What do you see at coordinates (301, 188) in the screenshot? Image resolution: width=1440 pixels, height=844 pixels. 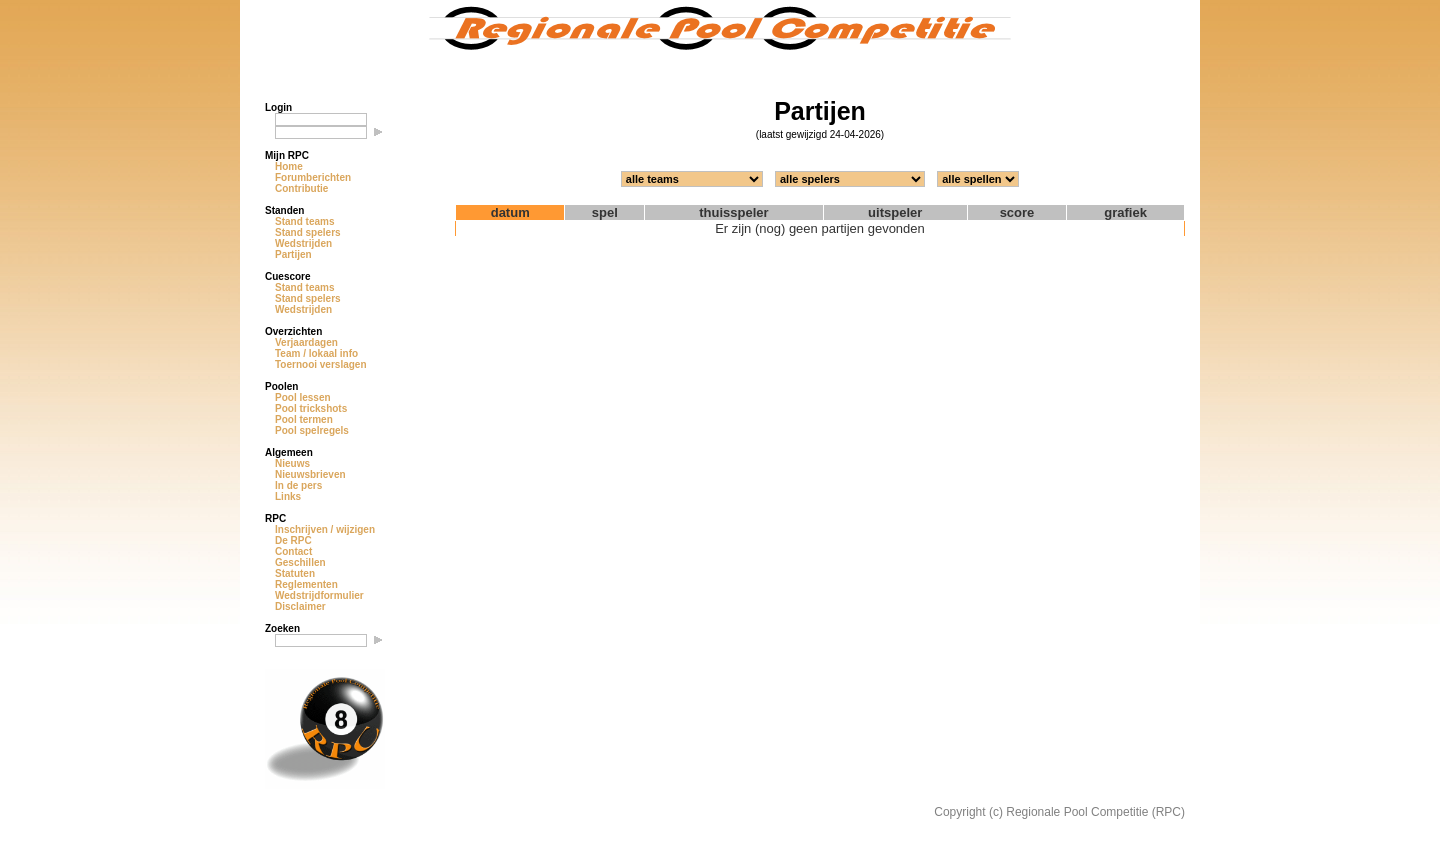 I see `Contributie` at bounding box center [301, 188].